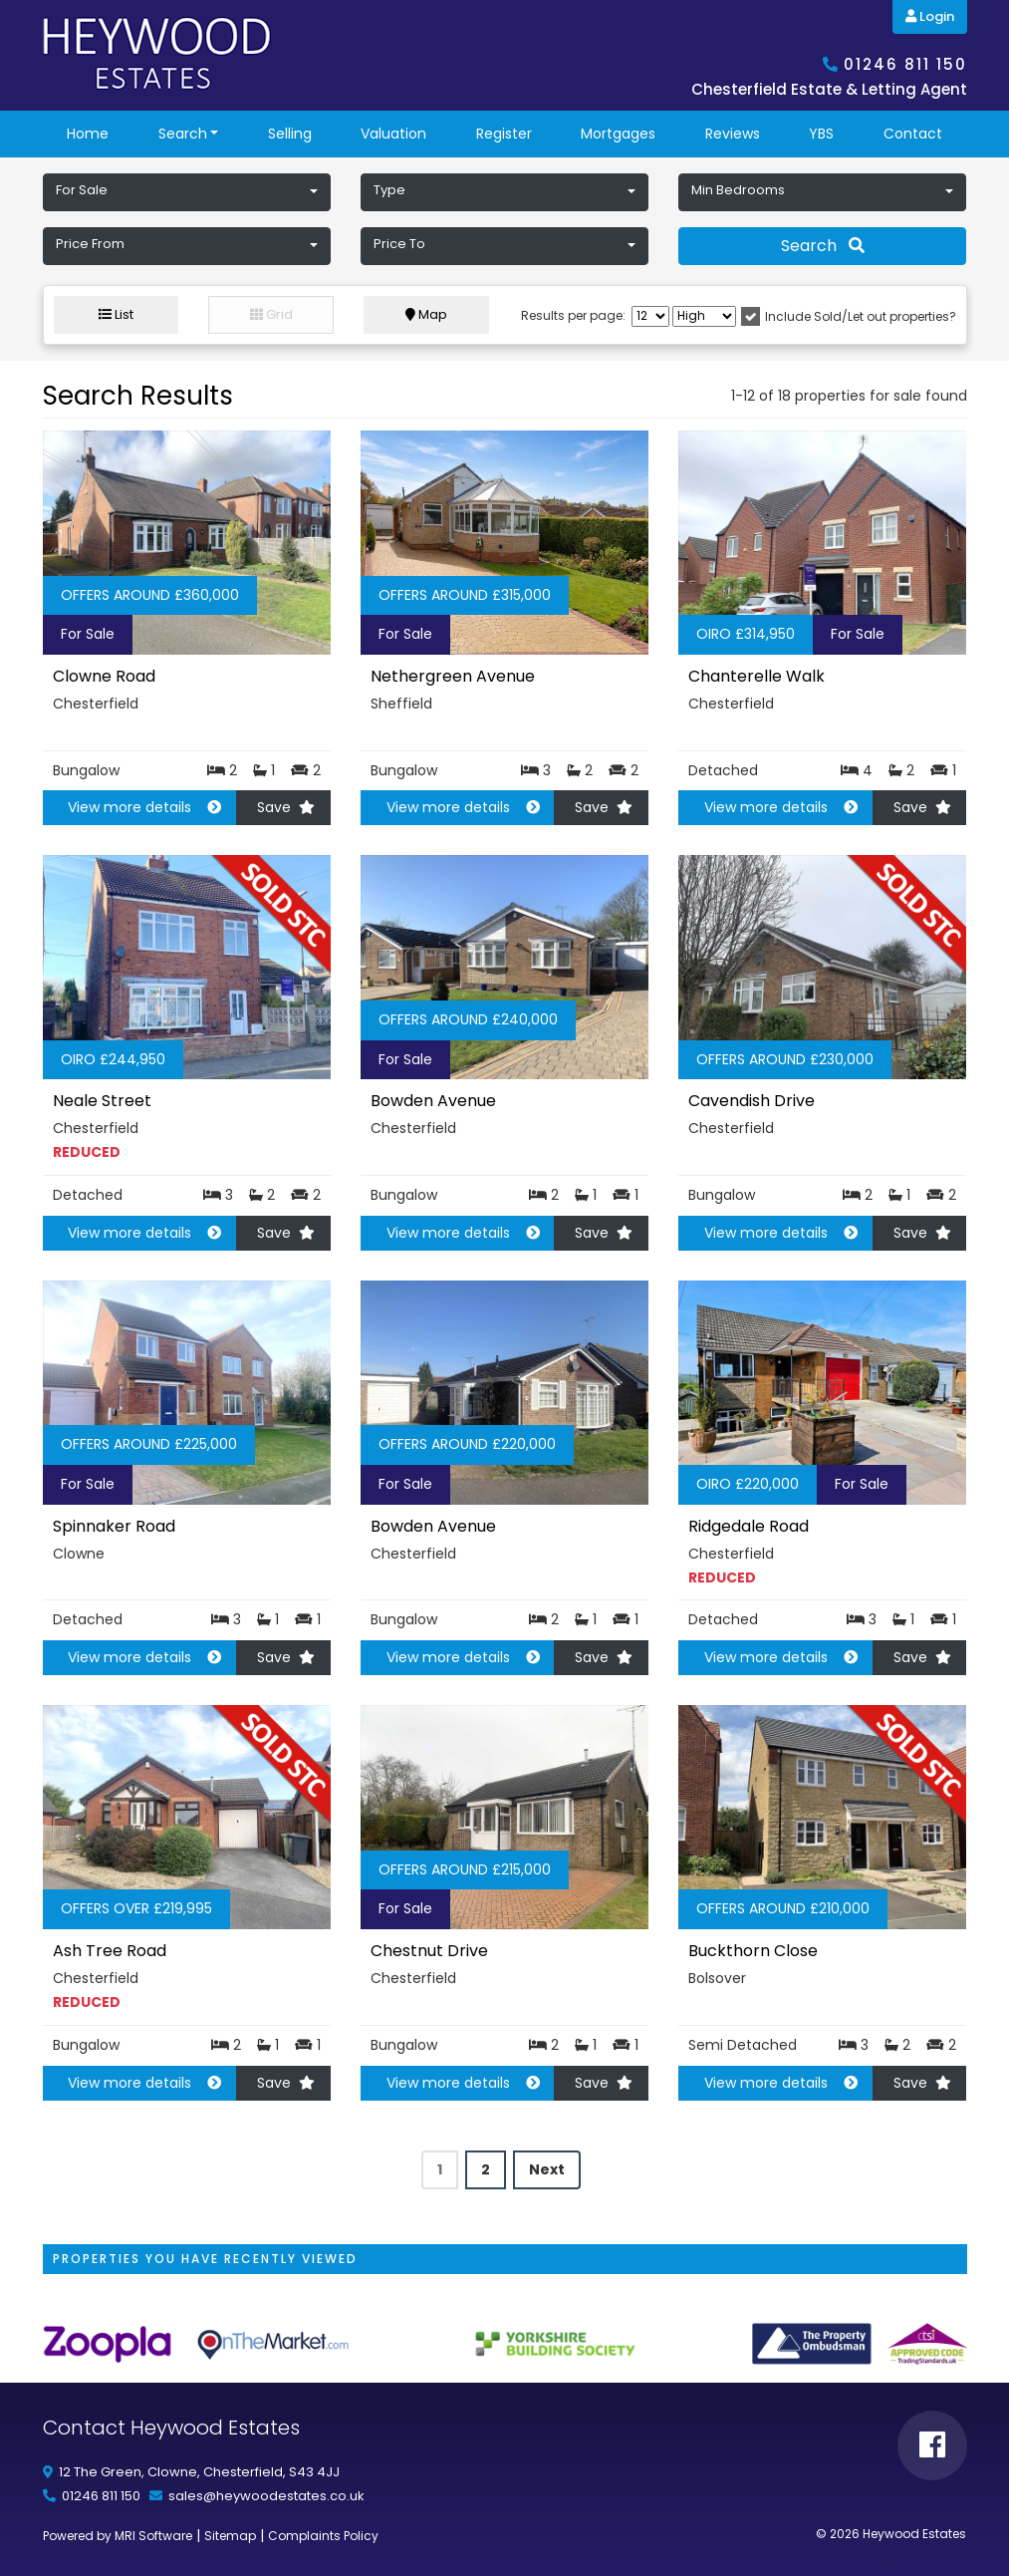 This screenshot has width=1009, height=2576. Describe the element at coordinates (323, 2535) in the screenshot. I see `Complaints Policy` at that location.